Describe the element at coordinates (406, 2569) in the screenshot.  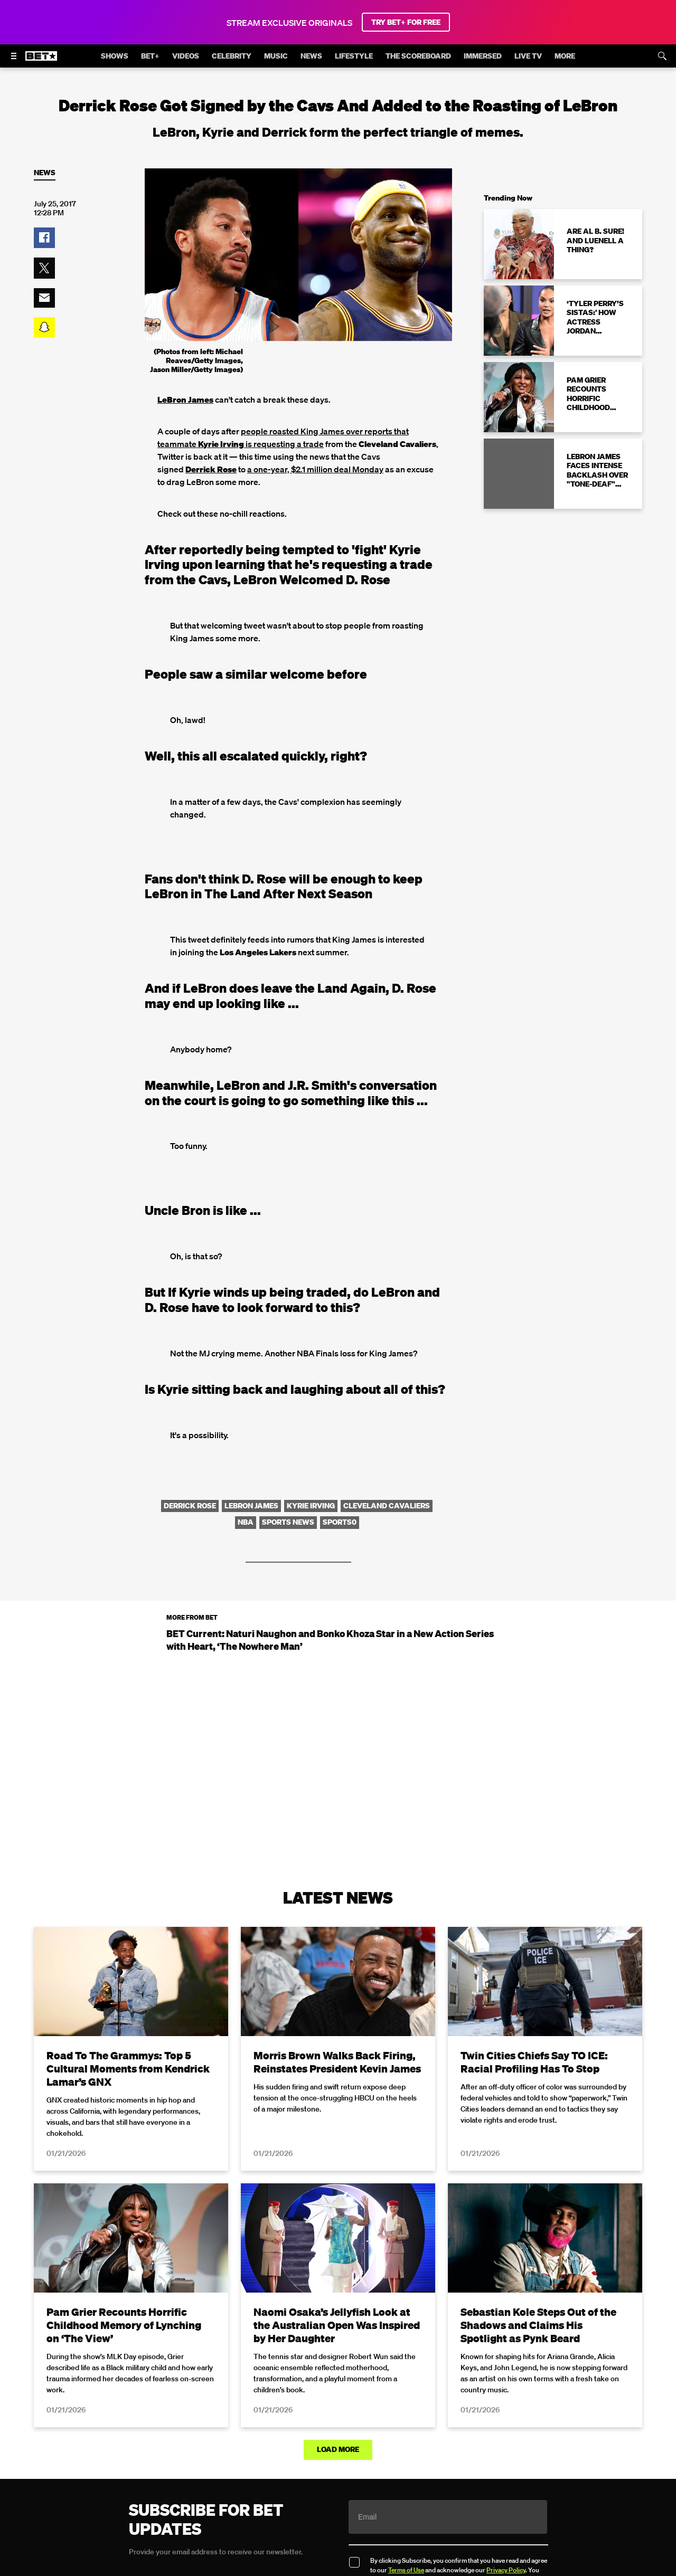
I see `Terms of Use` at that location.